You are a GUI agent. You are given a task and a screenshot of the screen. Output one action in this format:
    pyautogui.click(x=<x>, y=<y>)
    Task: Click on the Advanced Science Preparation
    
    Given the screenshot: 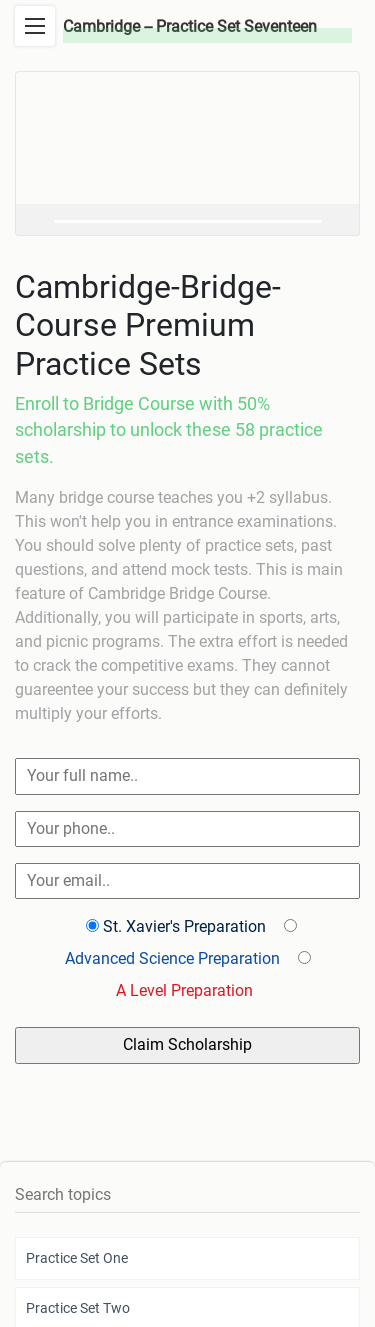 What is the action you would take?
    pyautogui.click(x=172, y=958)
    